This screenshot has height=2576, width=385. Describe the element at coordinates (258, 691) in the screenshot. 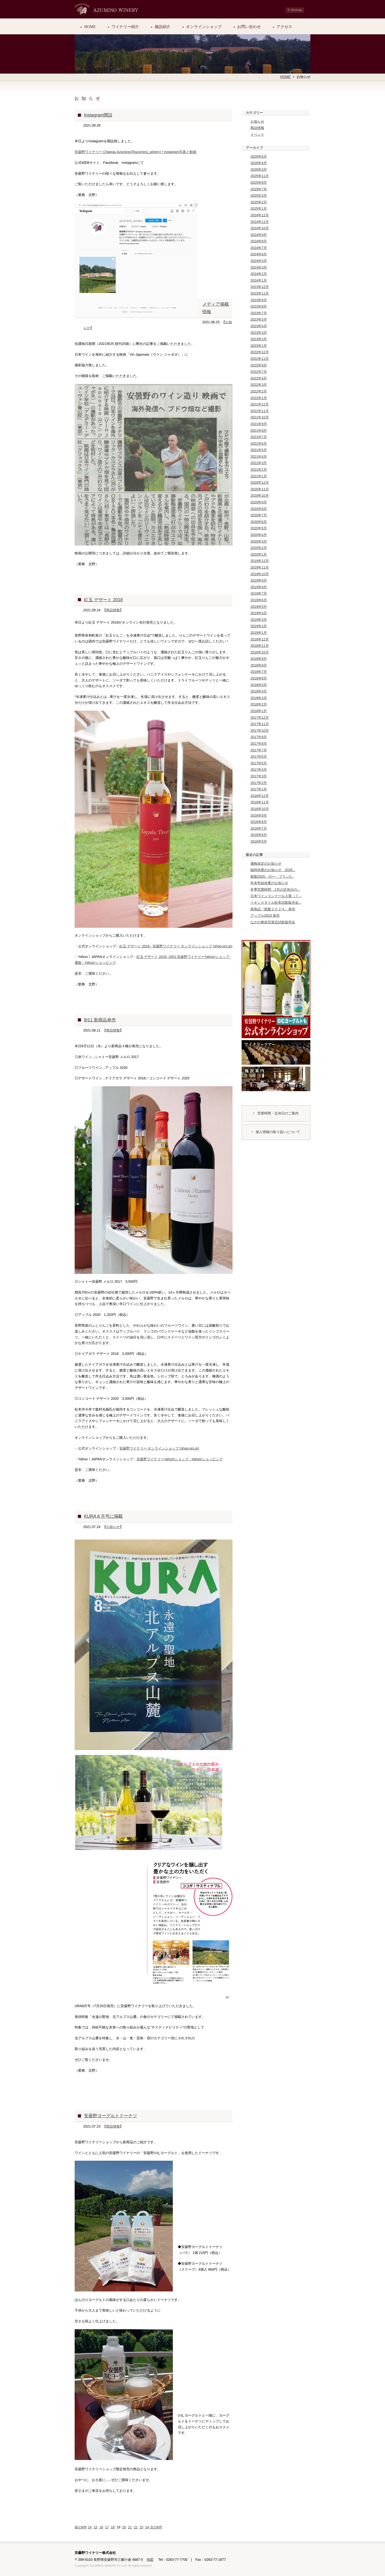

I see `2018年4月` at that location.